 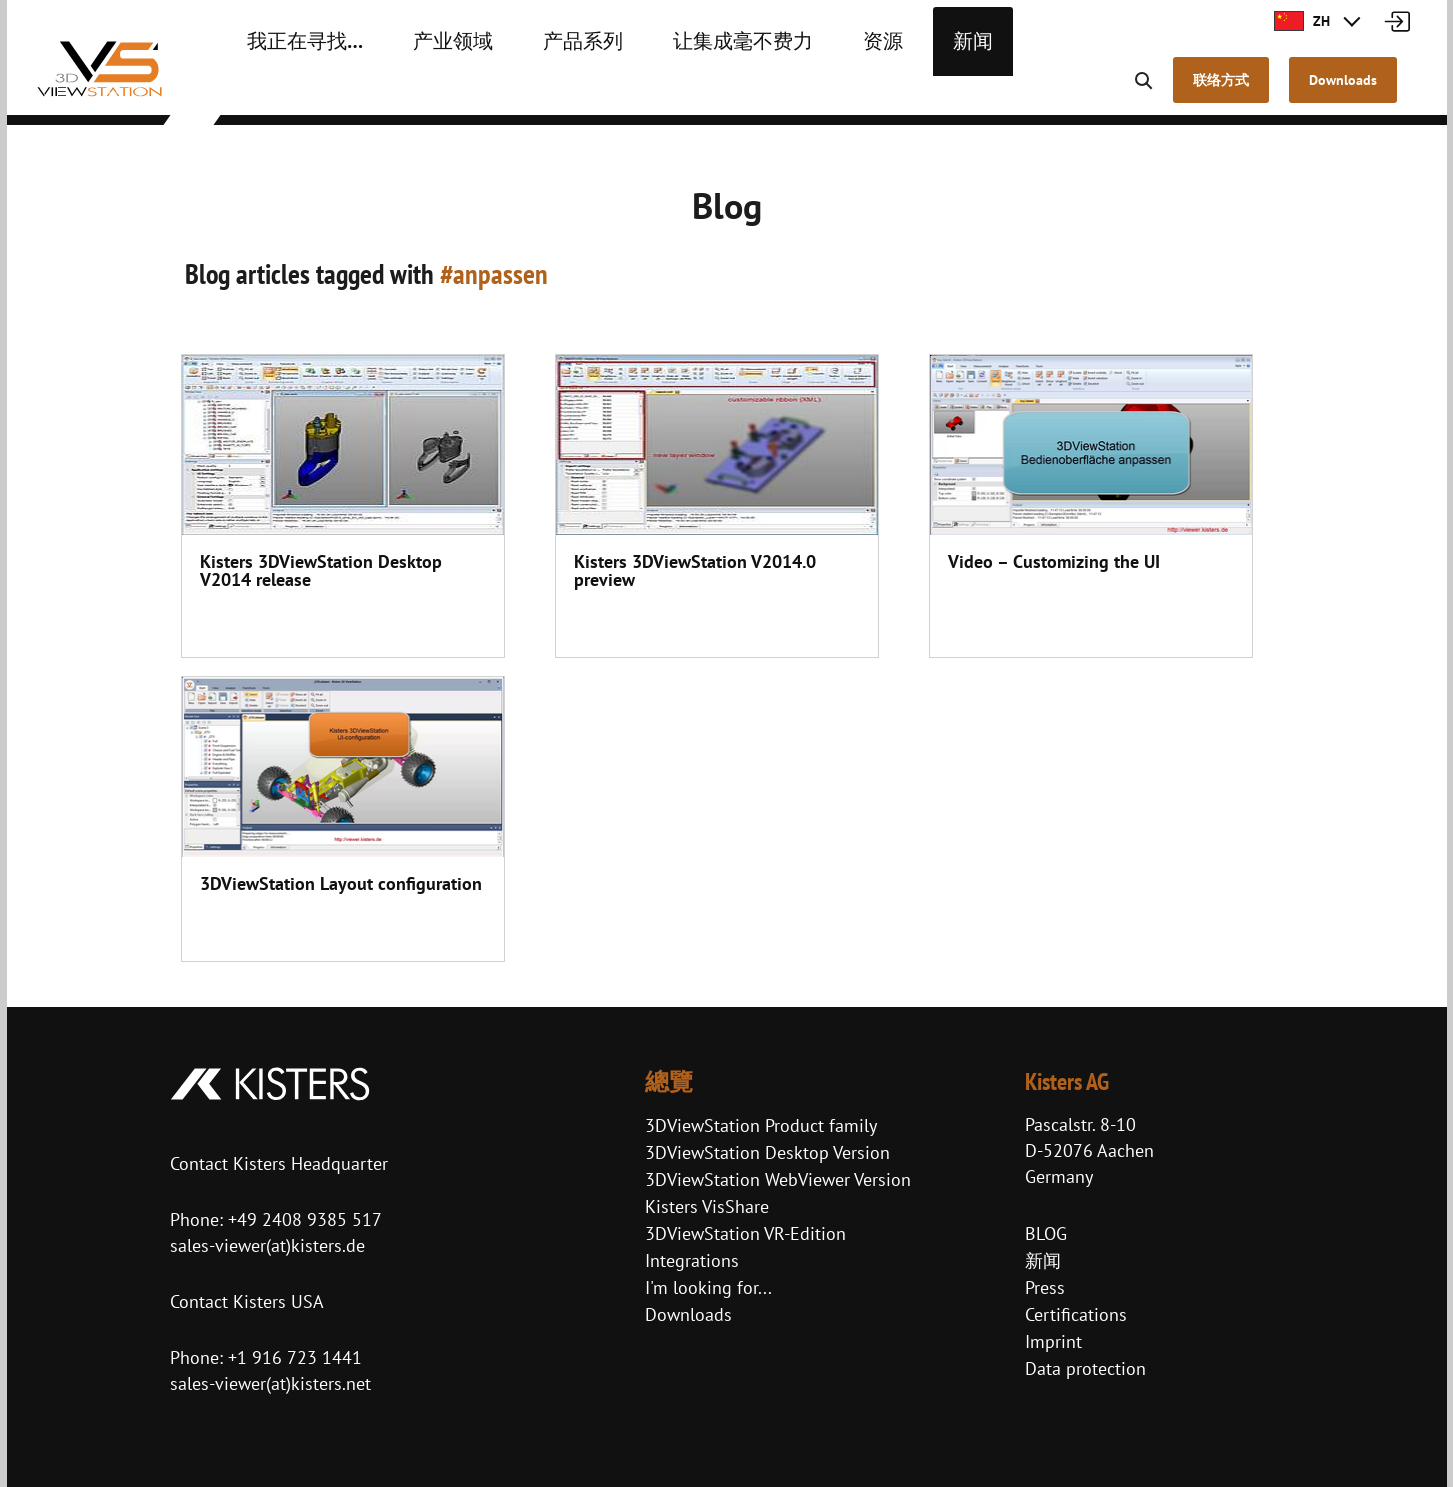 What do you see at coordinates (778, 1179) in the screenshot?
I see `3DViewStation WebViewer Version` at bounding box center [778, 1179].